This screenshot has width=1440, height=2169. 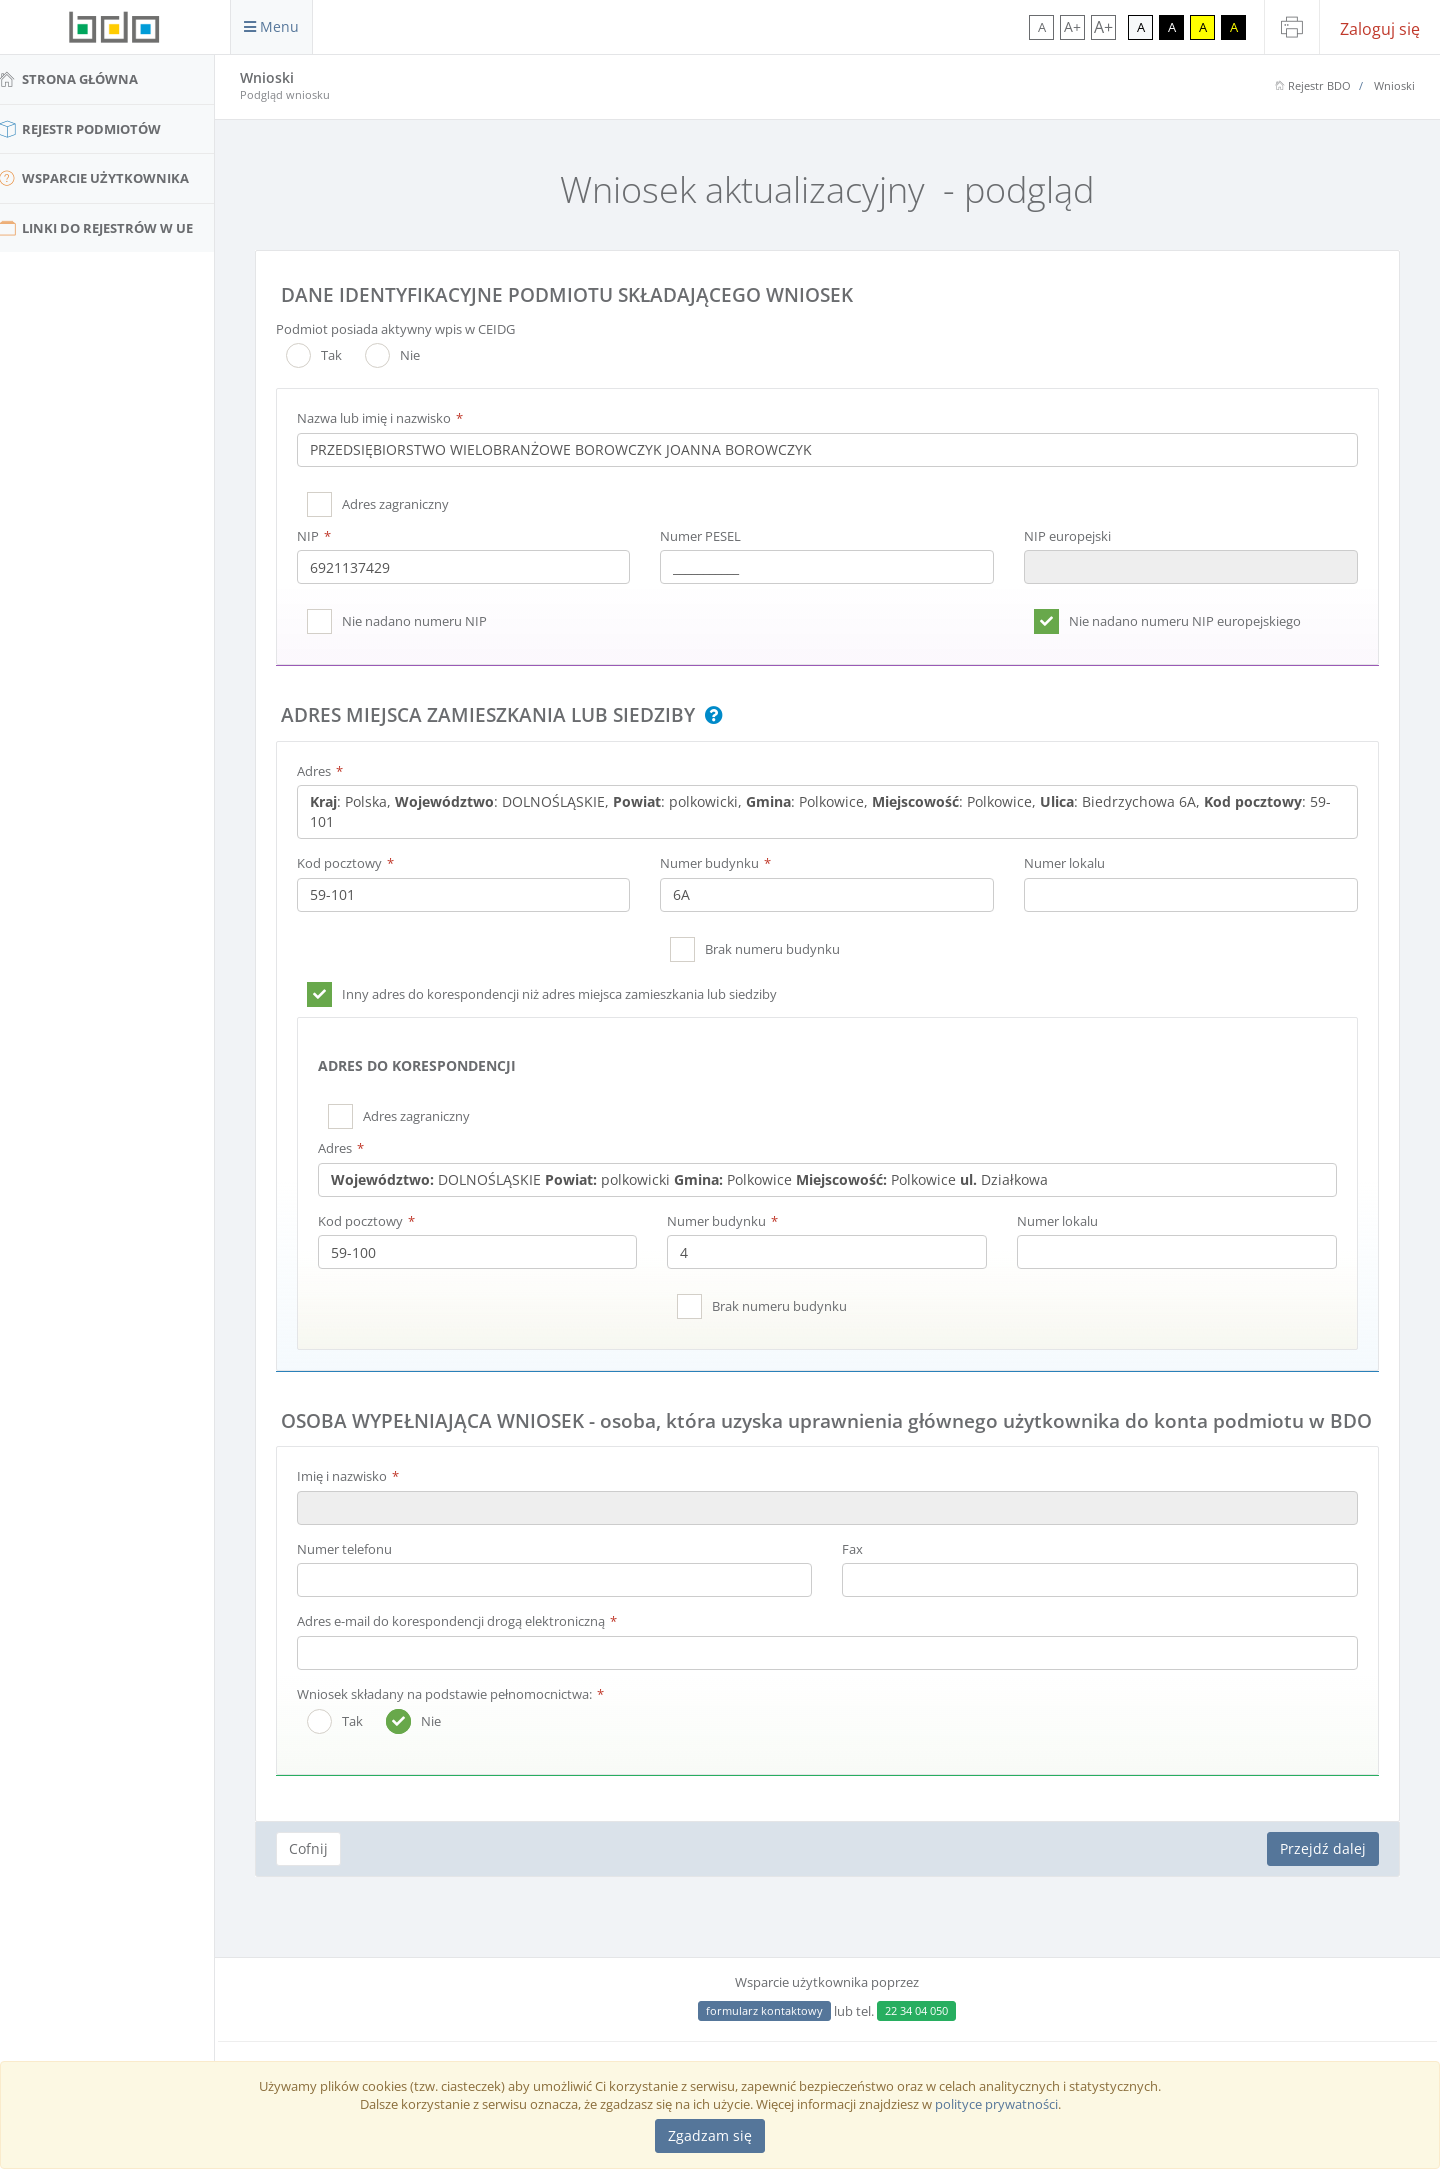 What do you see at coordinates (575, 994) in the screenshot?
I see `Inny adres do korespondencji niż adres miejsca zamieszkania lub siedziby` at bounding box center [575, 994].